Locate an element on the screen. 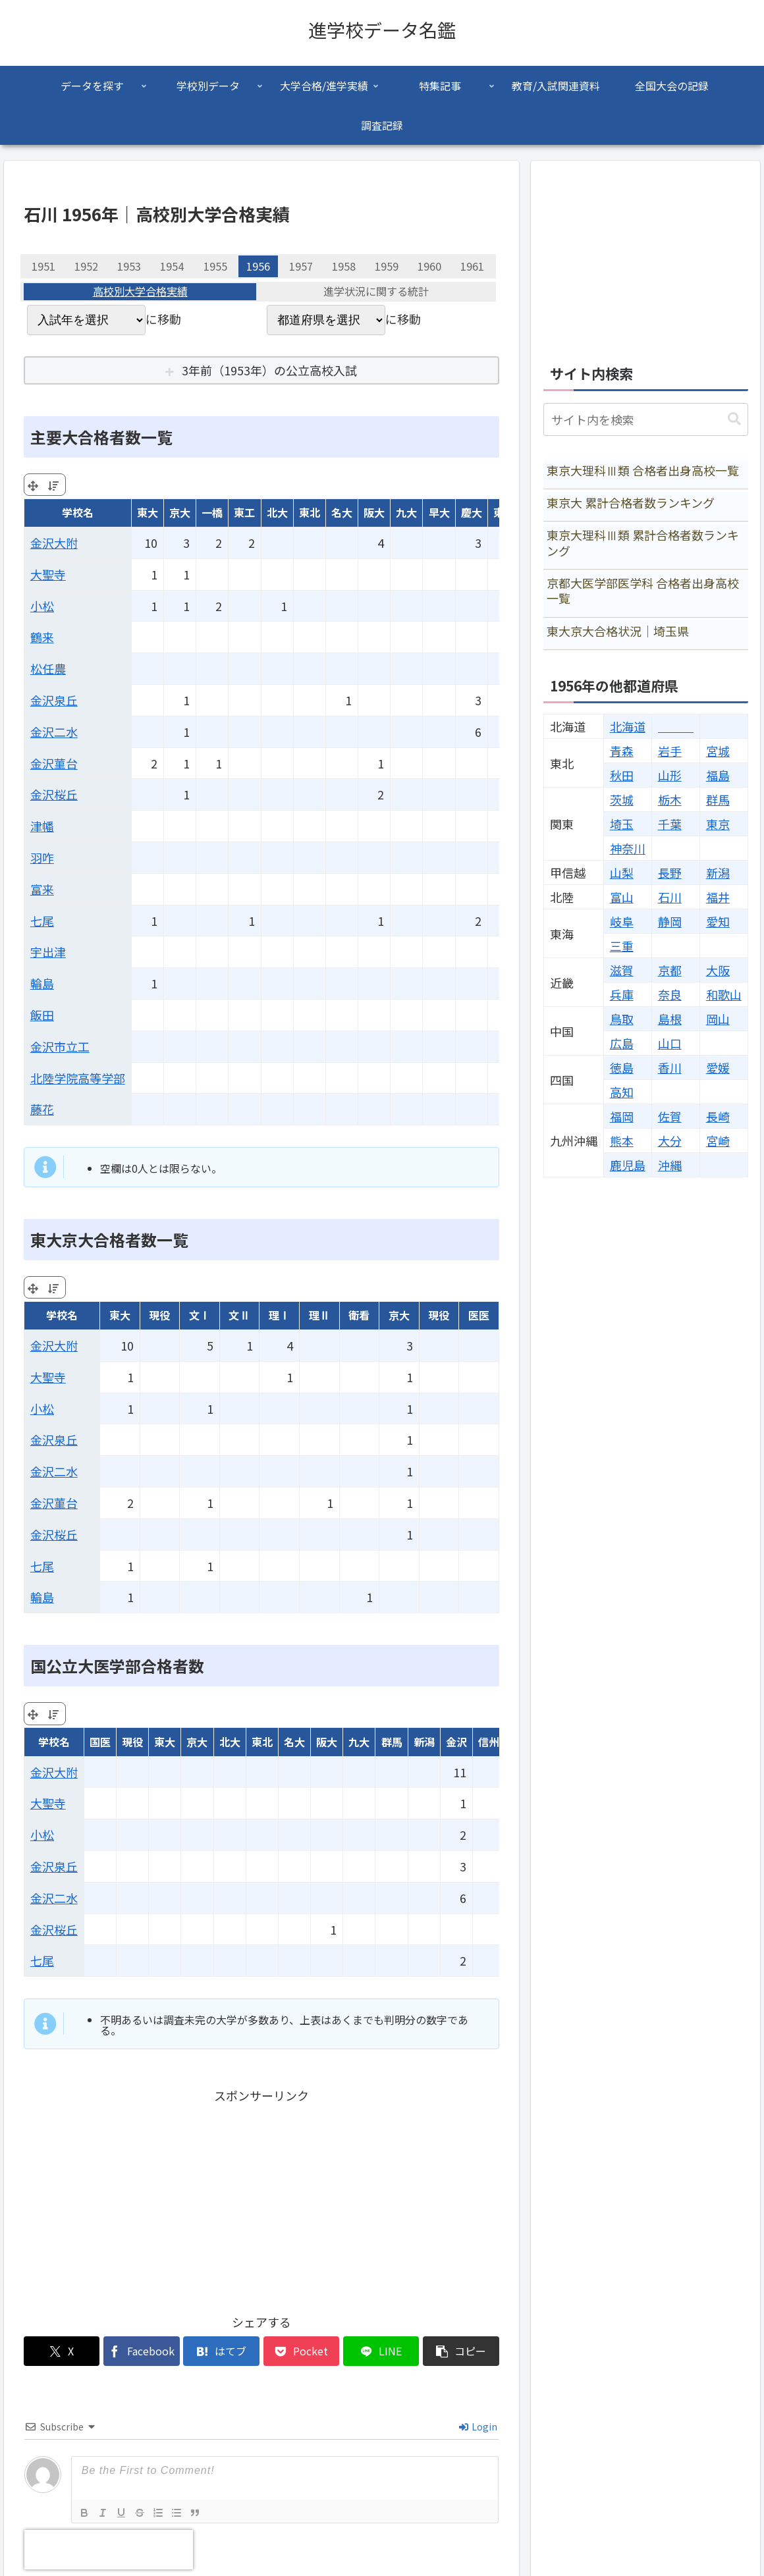 The image size is (764, 2576). 1951 is located at coordinates (43, 266).